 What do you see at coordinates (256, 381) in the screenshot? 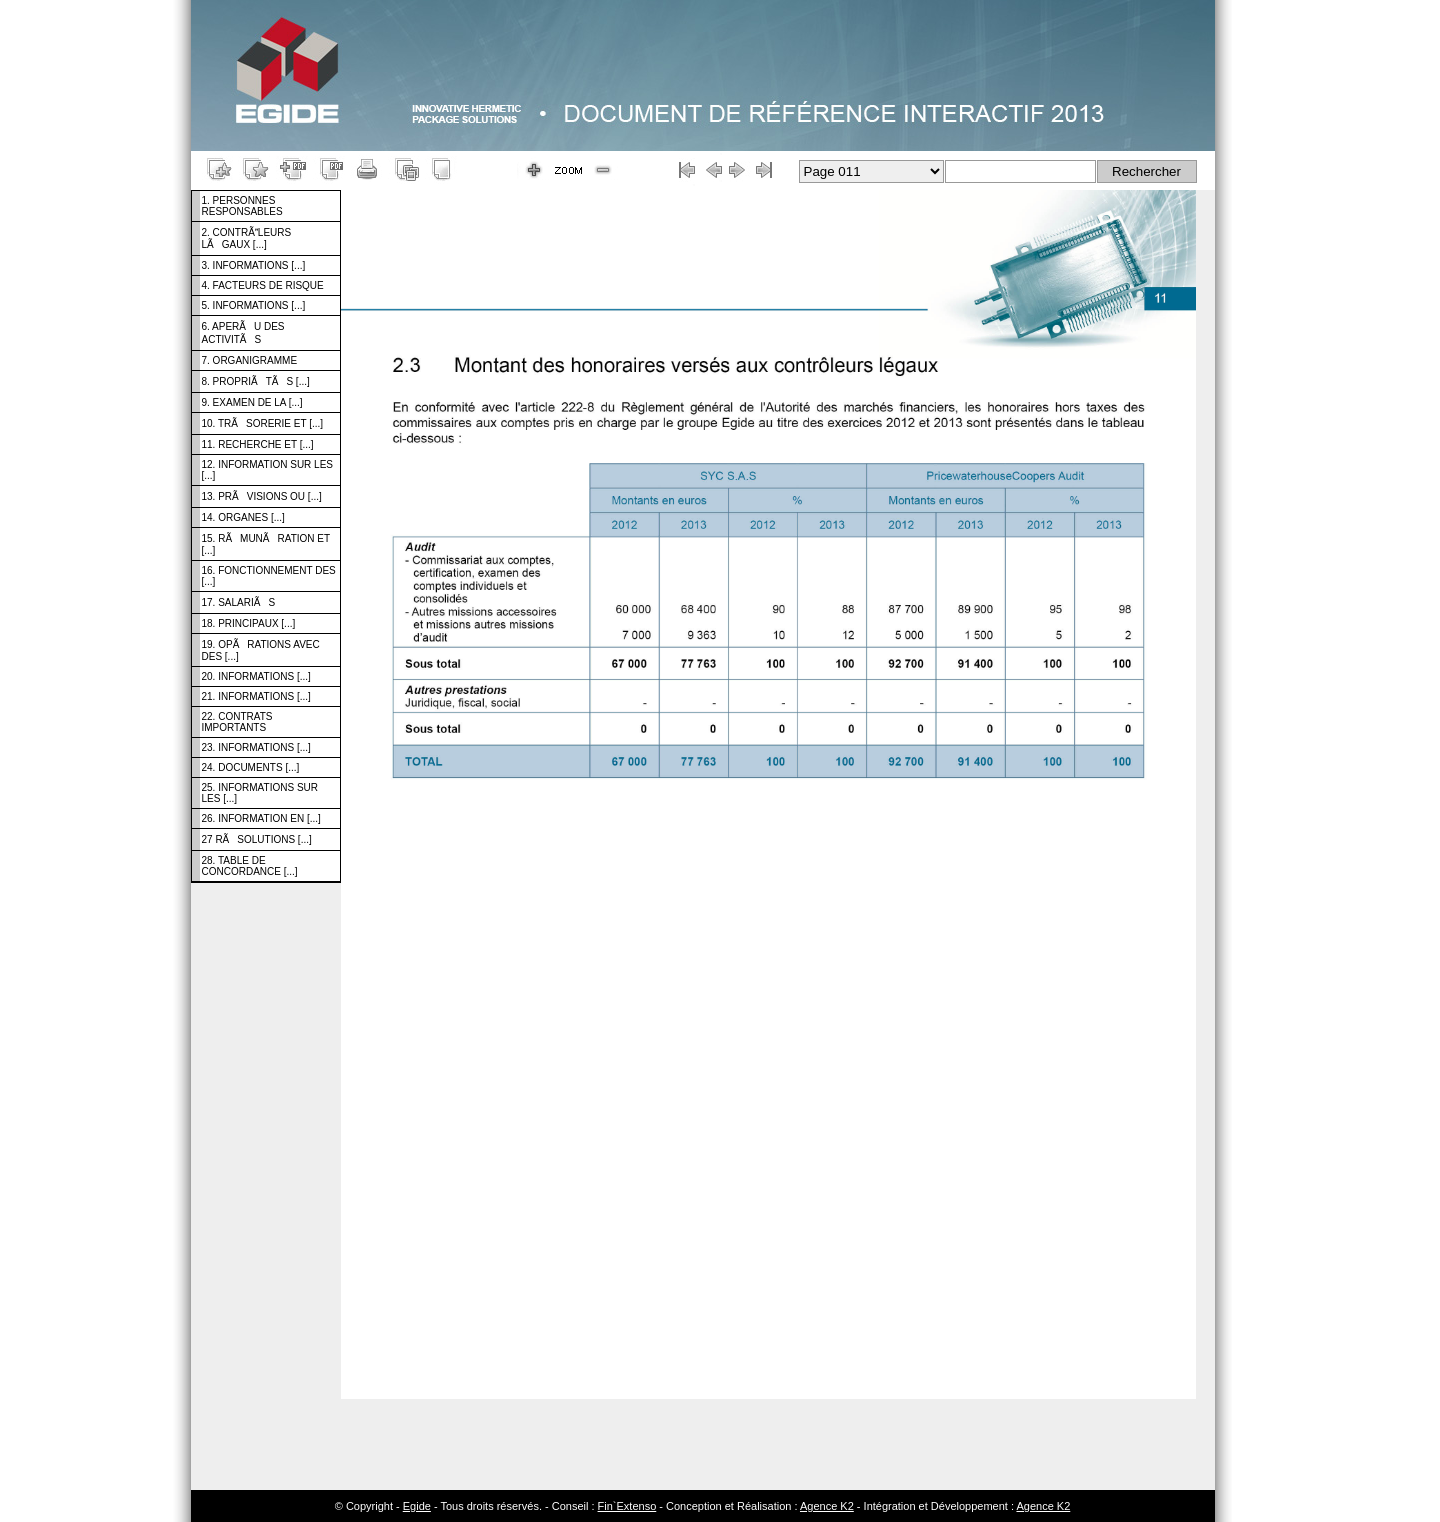
I see `8. PROPRIÃTÃS [...]` at bounding box center [256, 381].